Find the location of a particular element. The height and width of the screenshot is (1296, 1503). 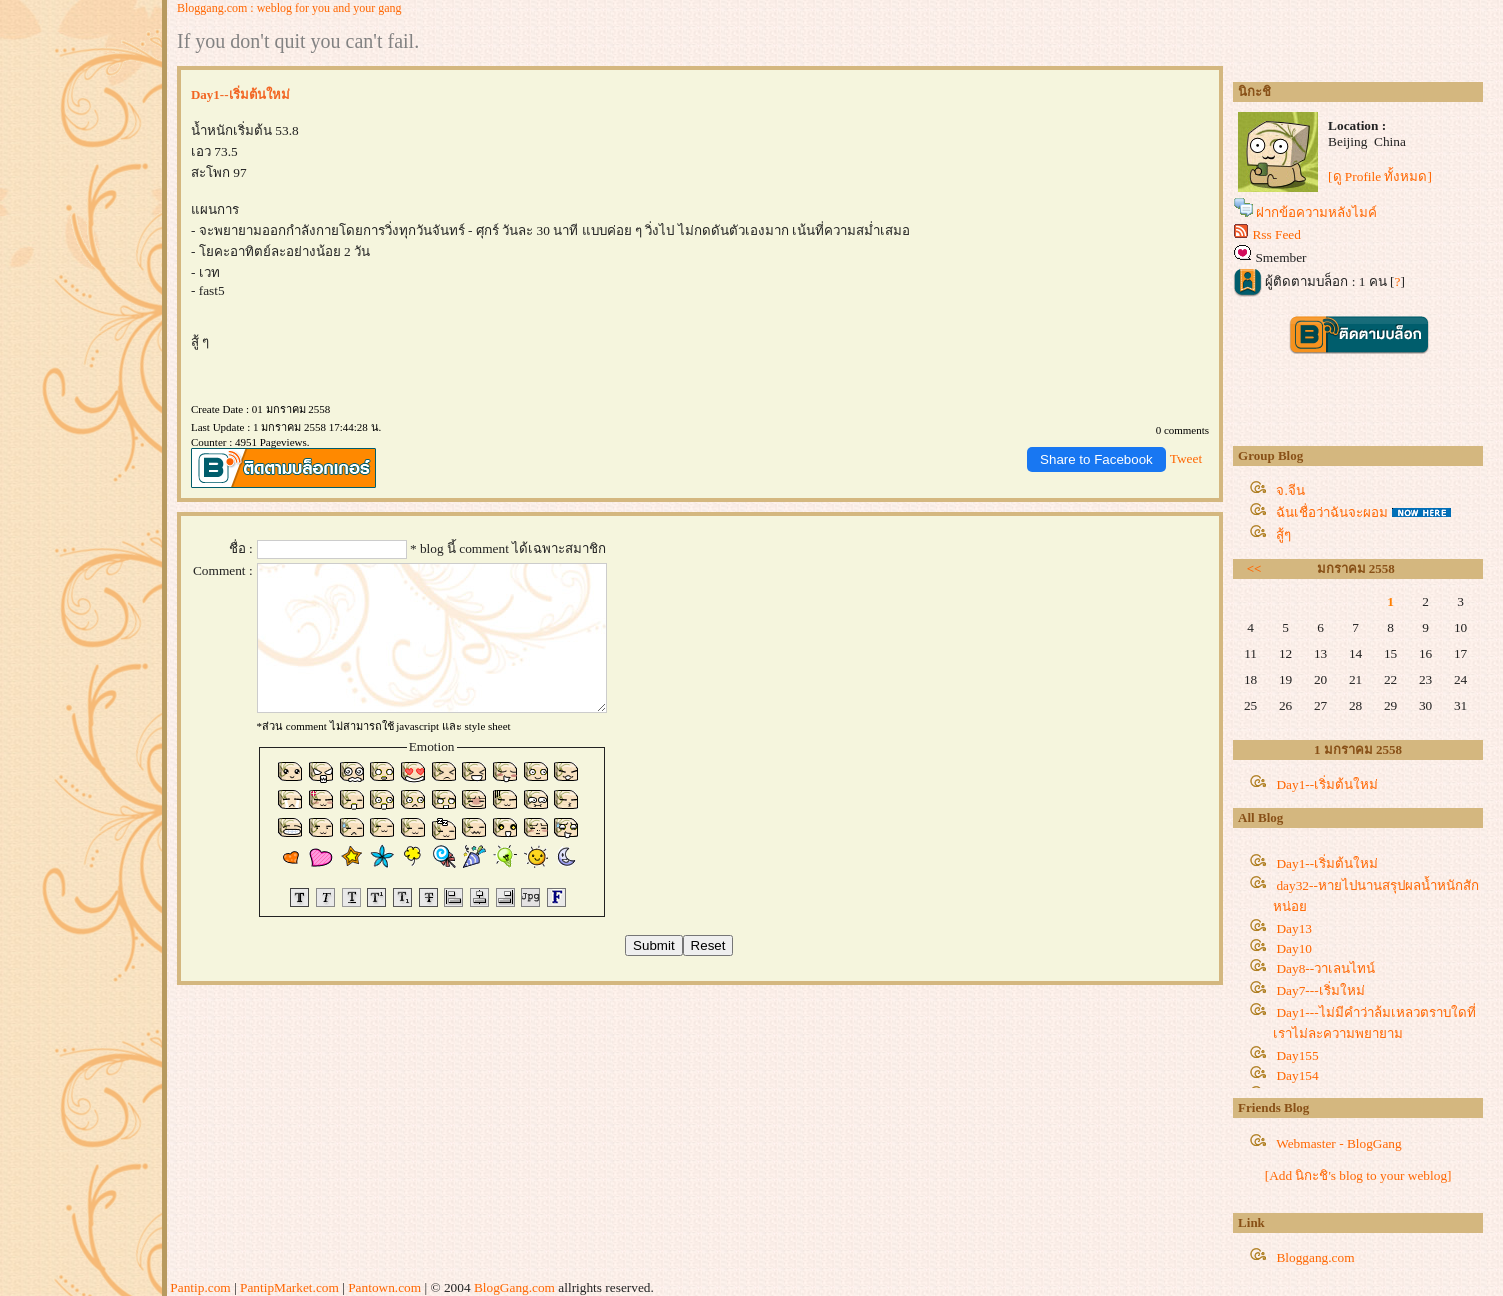

Day154 is located at coordinates (1297, 1075).